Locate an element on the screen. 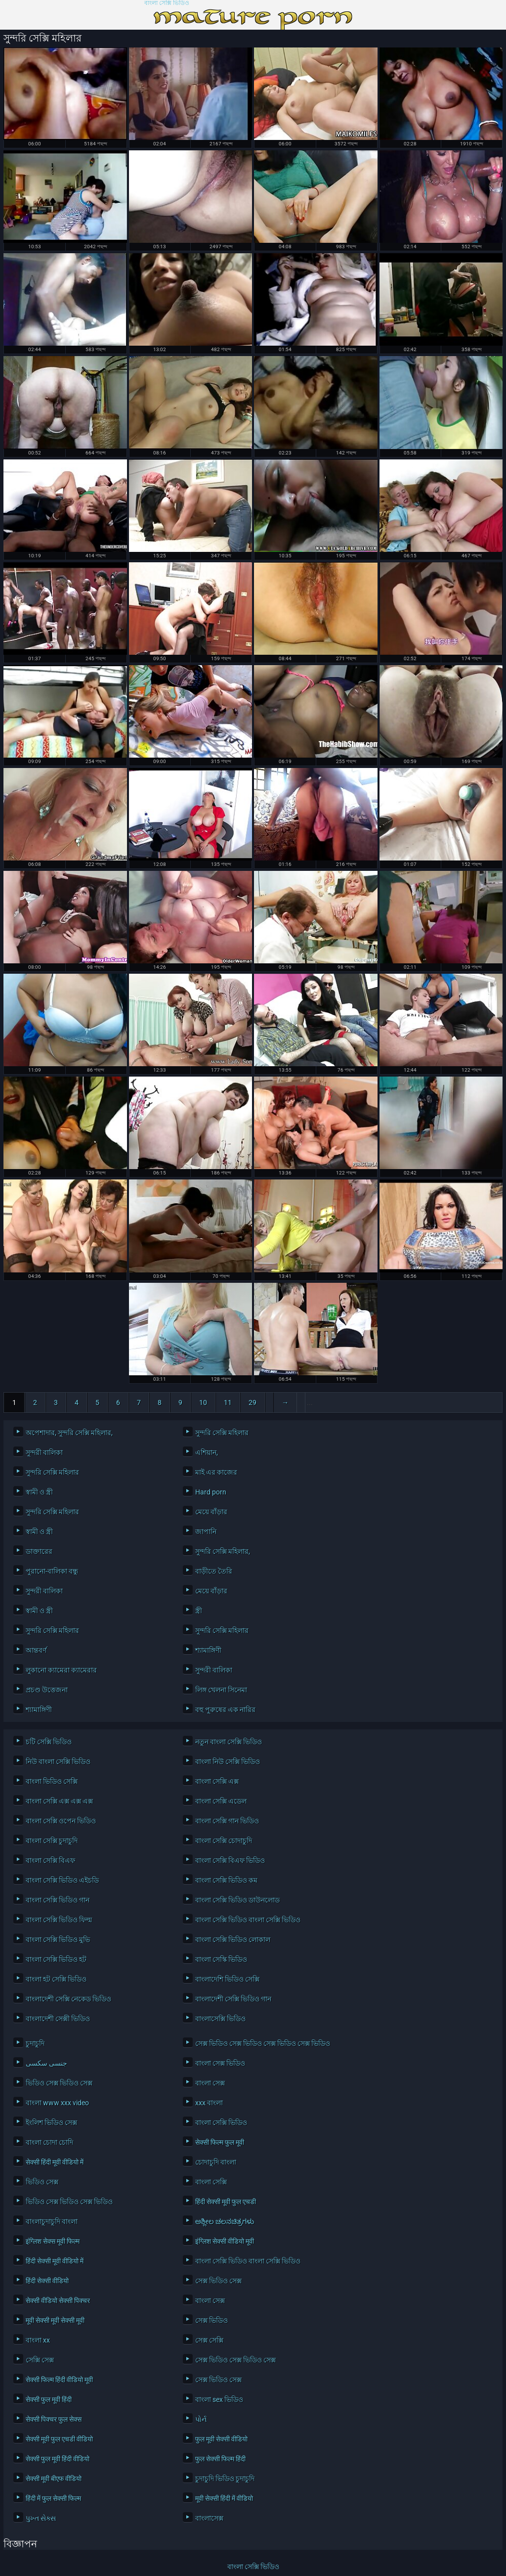  এশিয়ান, is located at coordinates (206, 1452).